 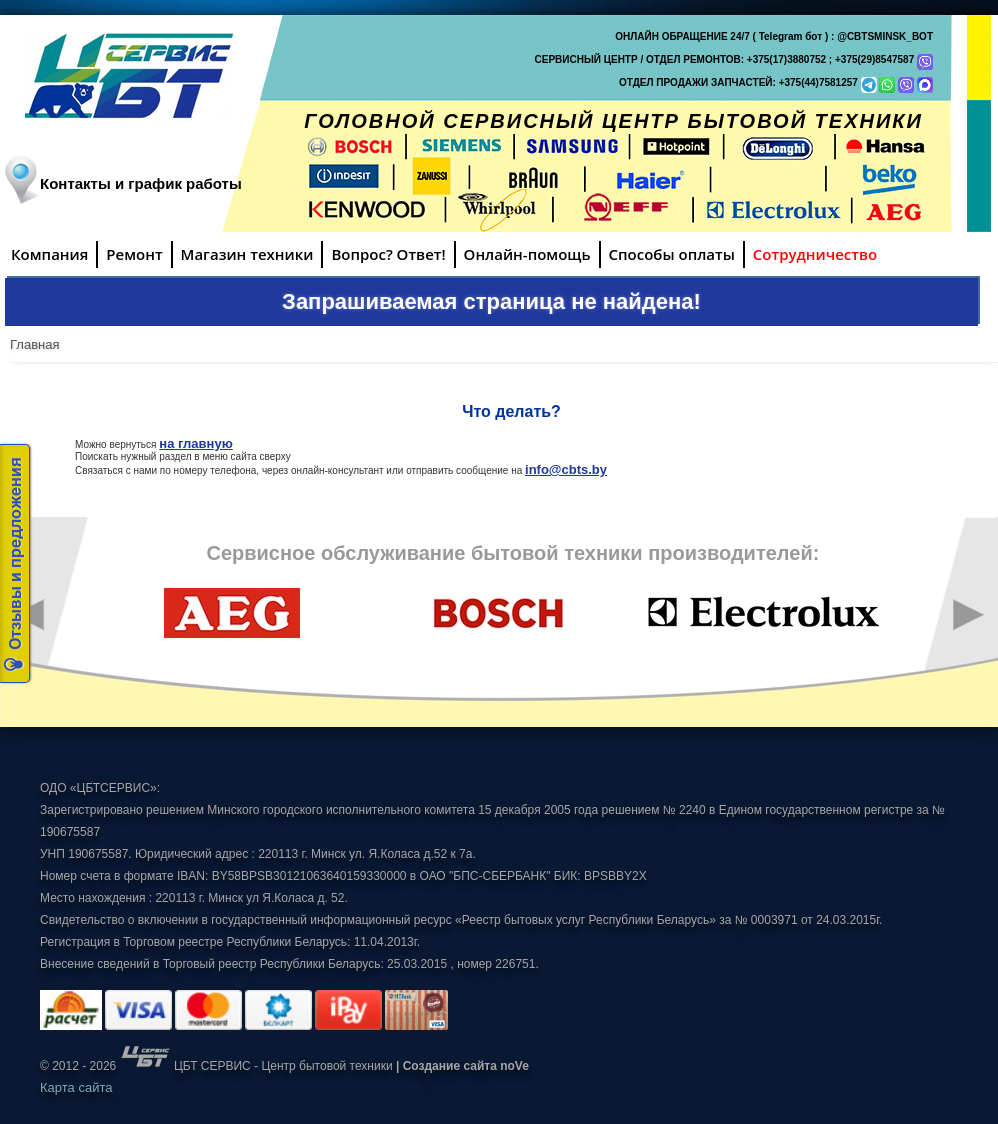 What do you see at coordinates (247, 254) in the screenshot?
I see `Магазин техники` at bounding box center [247, 254].